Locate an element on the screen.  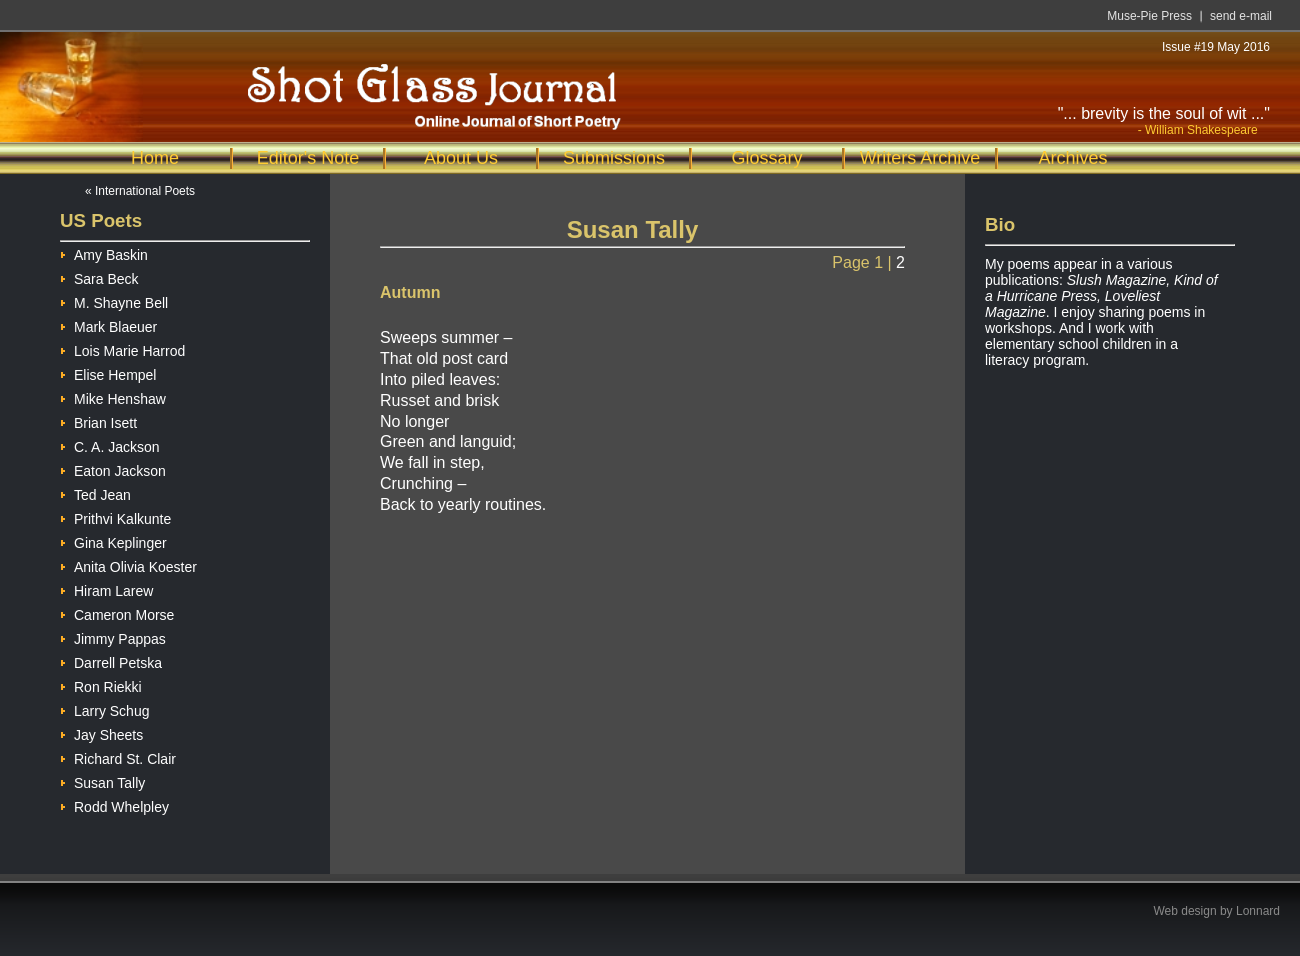
Muse-Pie Press is located at coordinates (1149, 16).